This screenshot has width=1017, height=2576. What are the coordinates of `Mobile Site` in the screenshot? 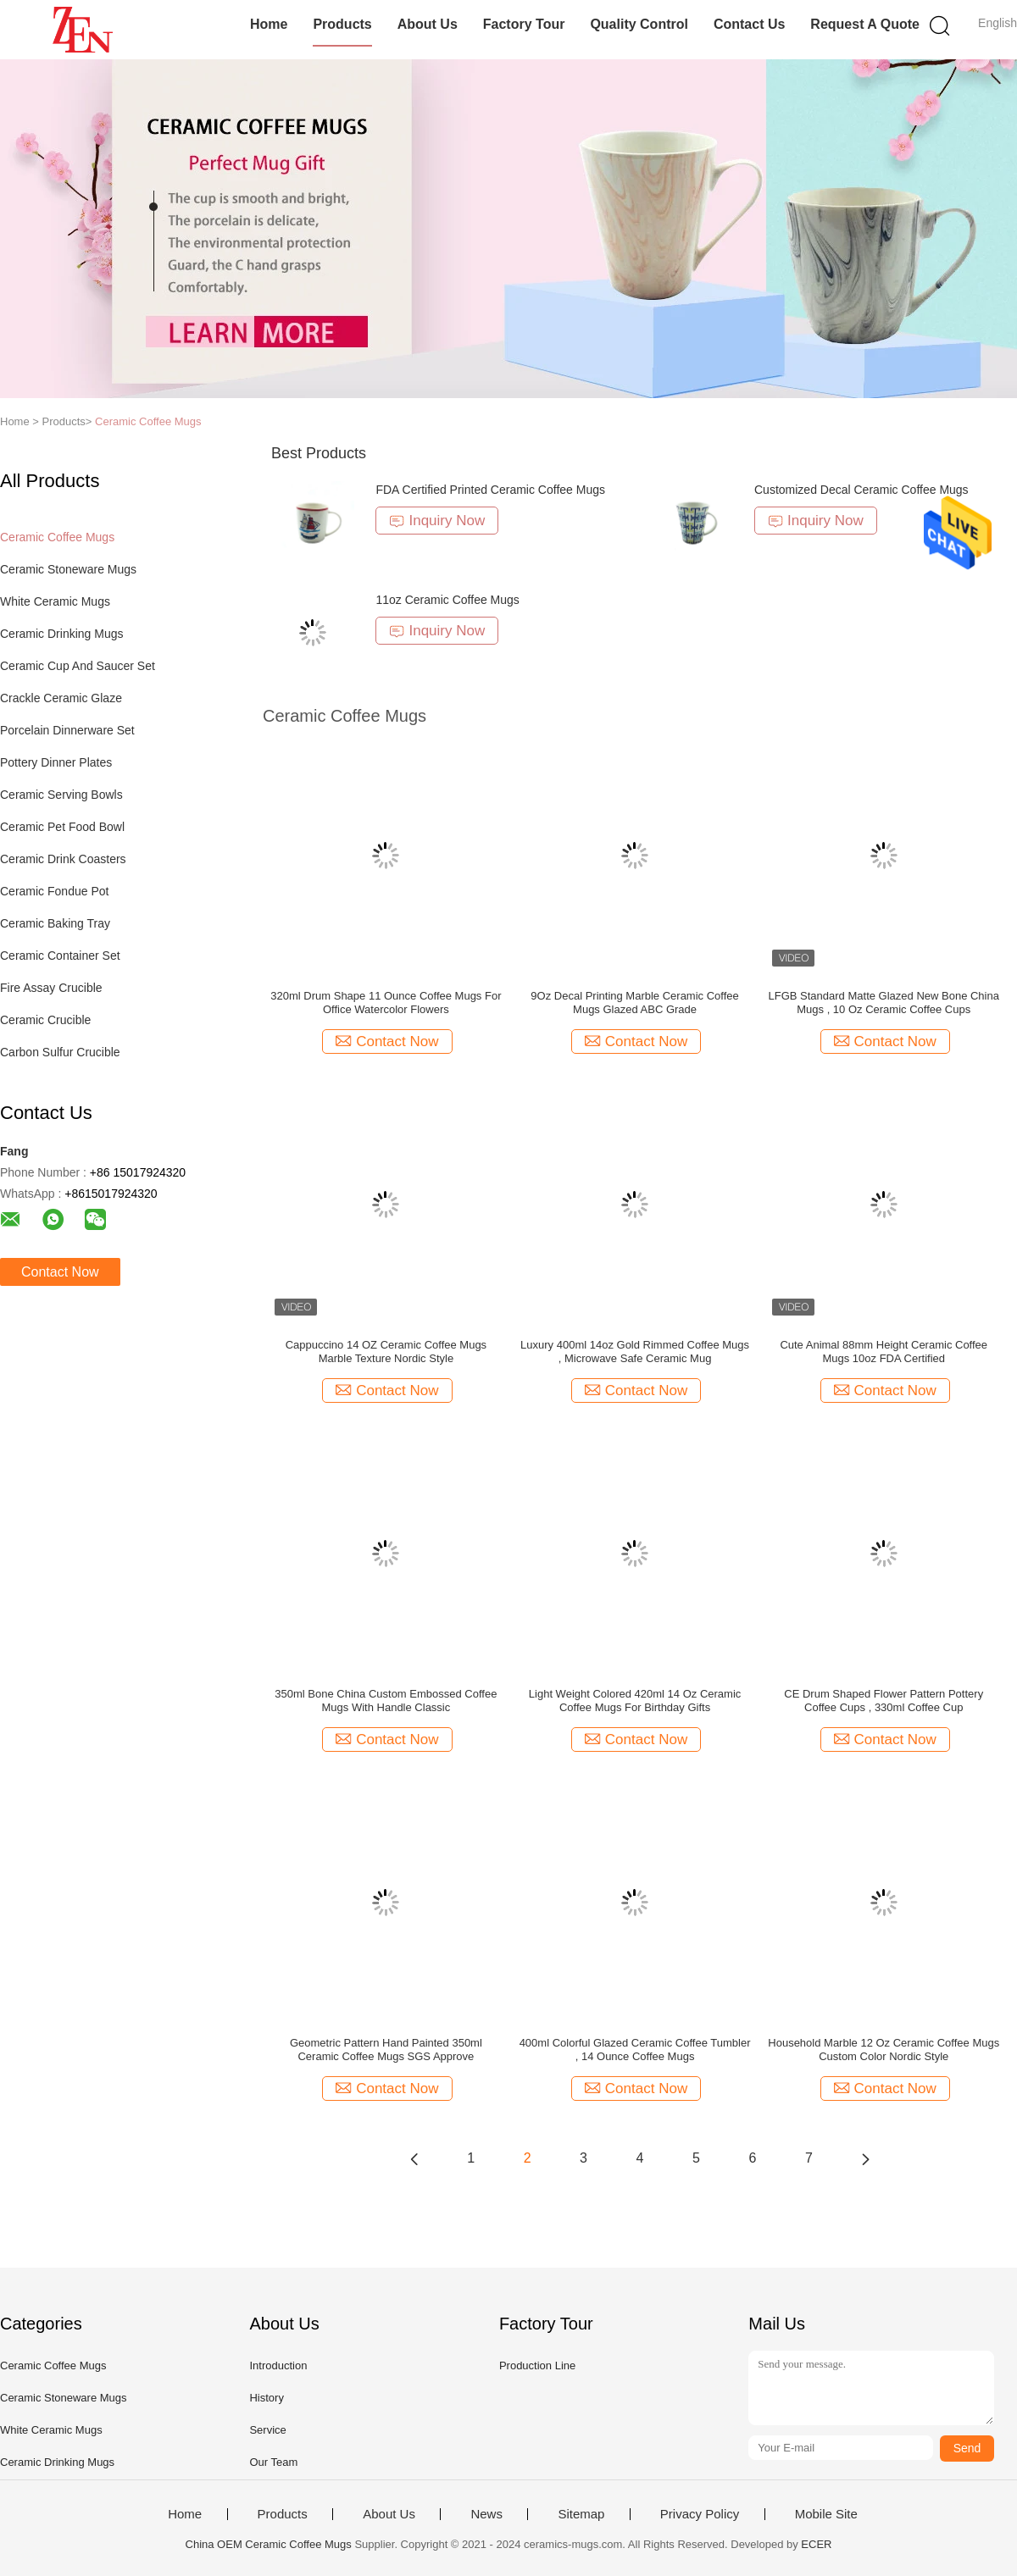 It's located at (826, 2514).